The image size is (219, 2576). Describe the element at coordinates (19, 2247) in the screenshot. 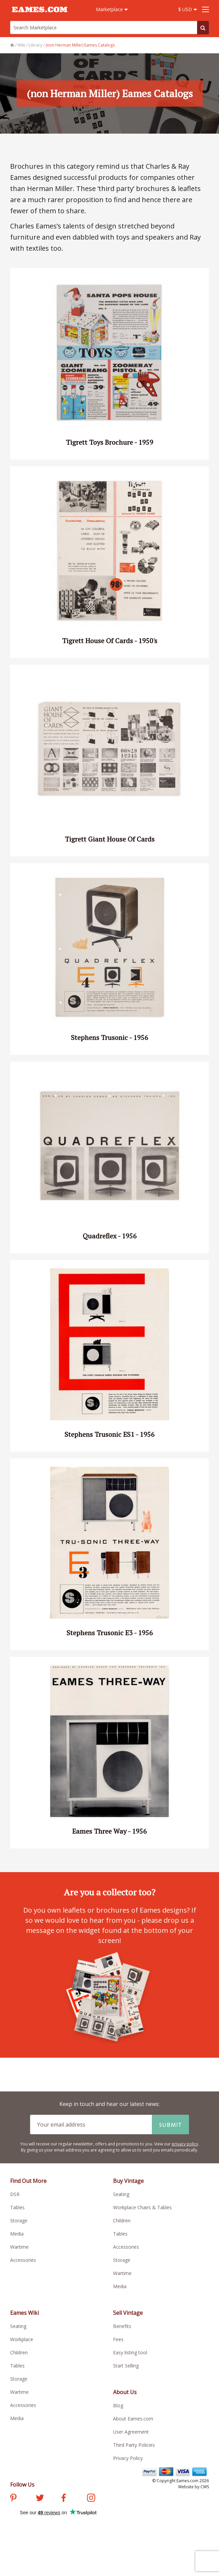

I see `Wartime` at that location.